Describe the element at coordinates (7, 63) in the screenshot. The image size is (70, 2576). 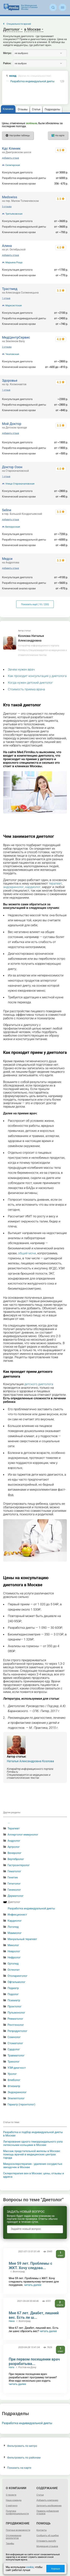
I see `Район:` at that location.